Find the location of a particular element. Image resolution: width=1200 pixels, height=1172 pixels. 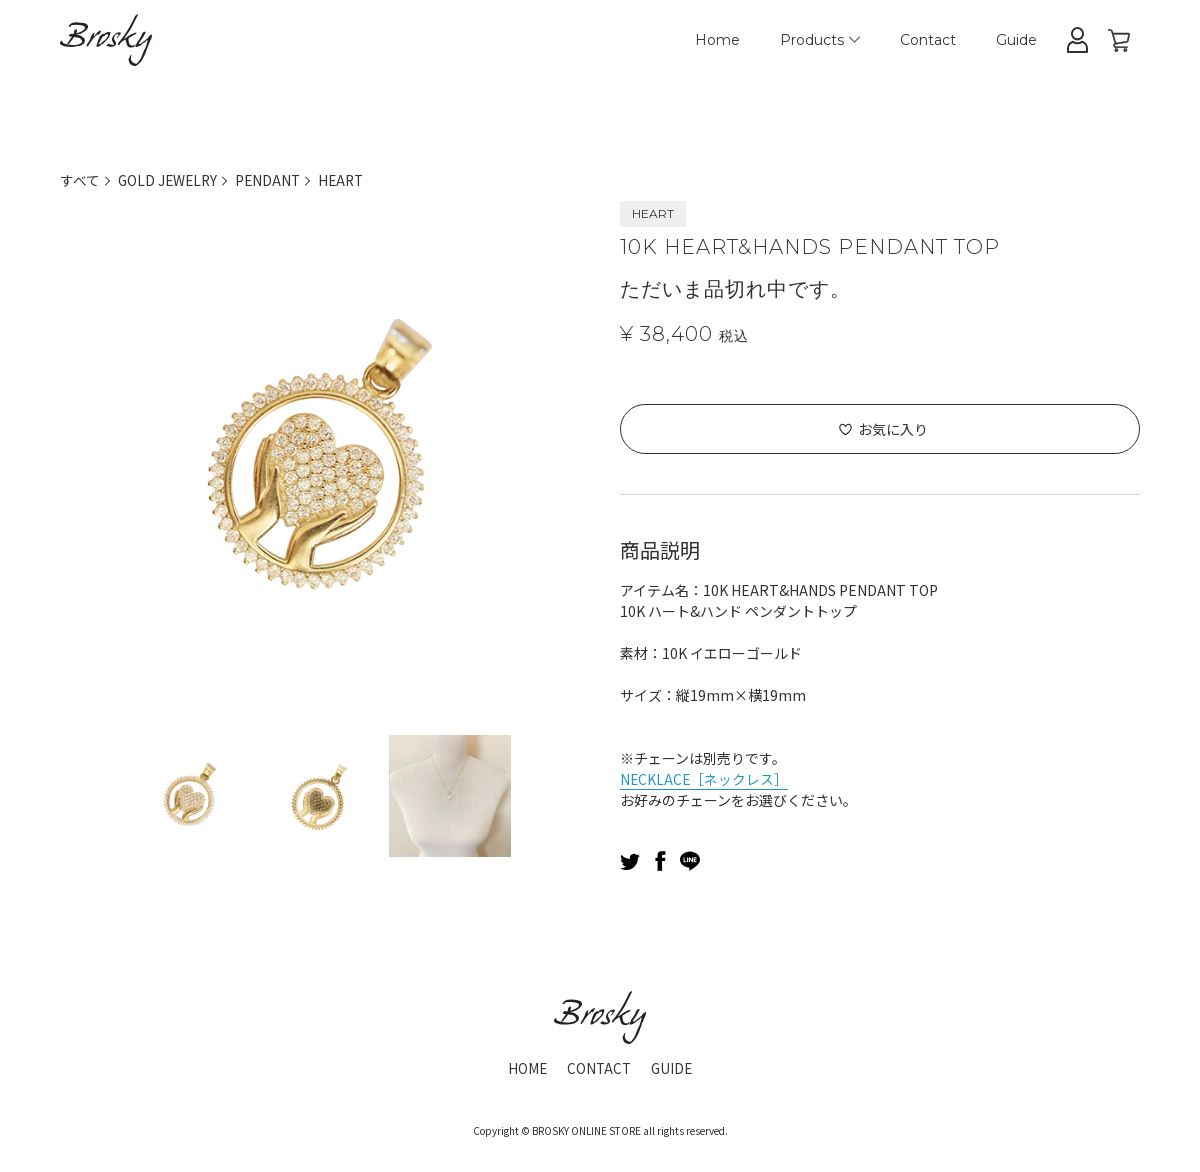

Contact is located at coordinates (928, 40).